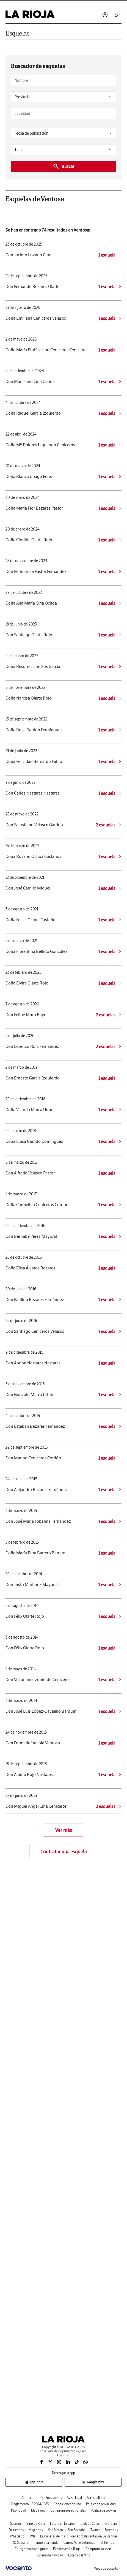 The height and width of the screenshot is (2576, 127). Describe the element at coordinates (50, 2555) in the screenshot. I see `Lotería de Navidad` at that location.